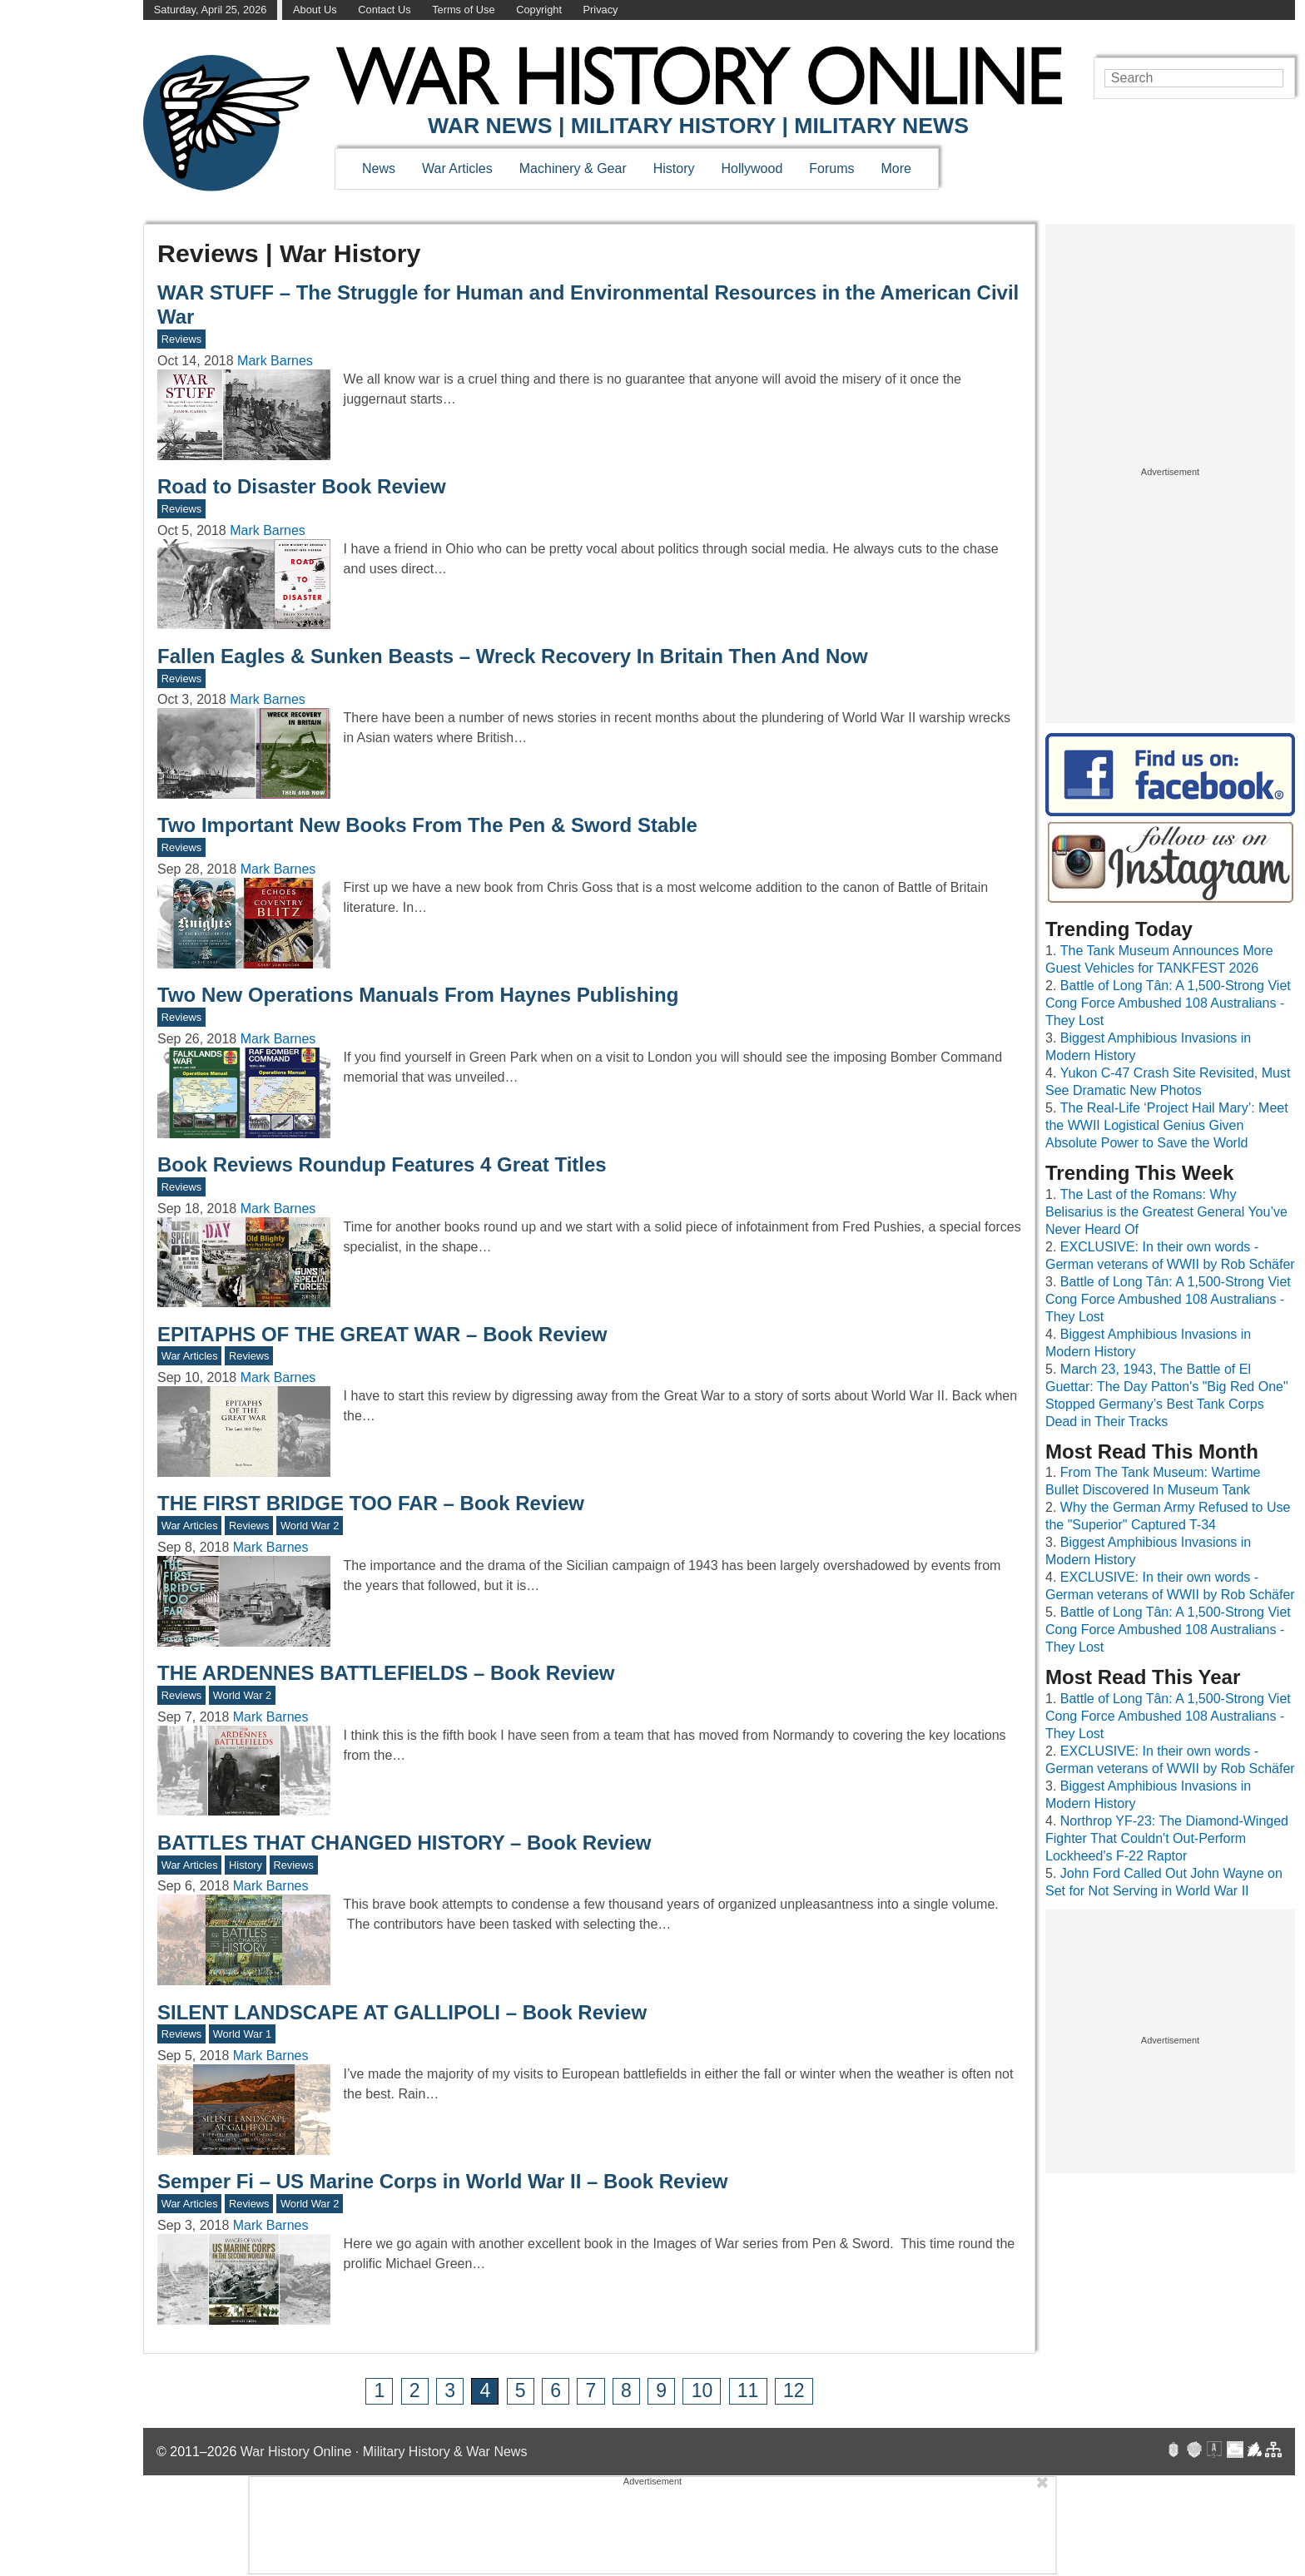 The width and height of the screenshot is (1305, 2576). I want to click on THE ARDENNES BATTLEFIELDS – Book Review, so click(385, 1673).